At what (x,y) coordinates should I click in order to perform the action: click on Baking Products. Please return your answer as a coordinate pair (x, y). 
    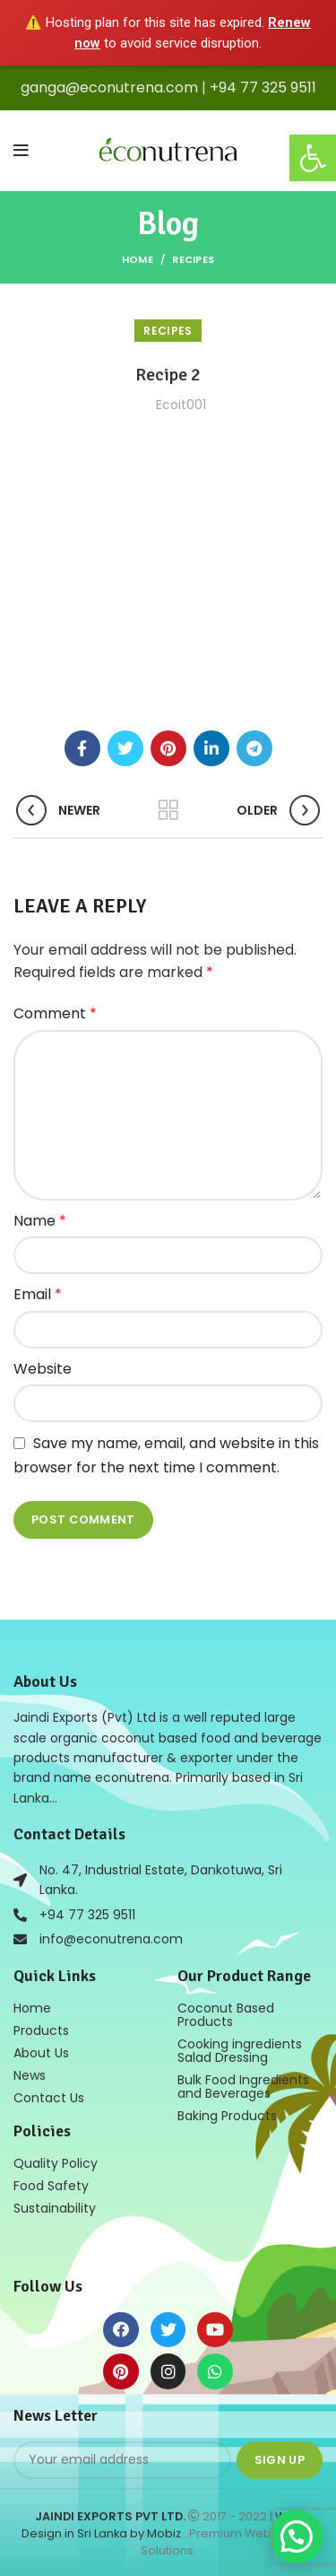
    Looking at the image, I should click on (227, 2116).